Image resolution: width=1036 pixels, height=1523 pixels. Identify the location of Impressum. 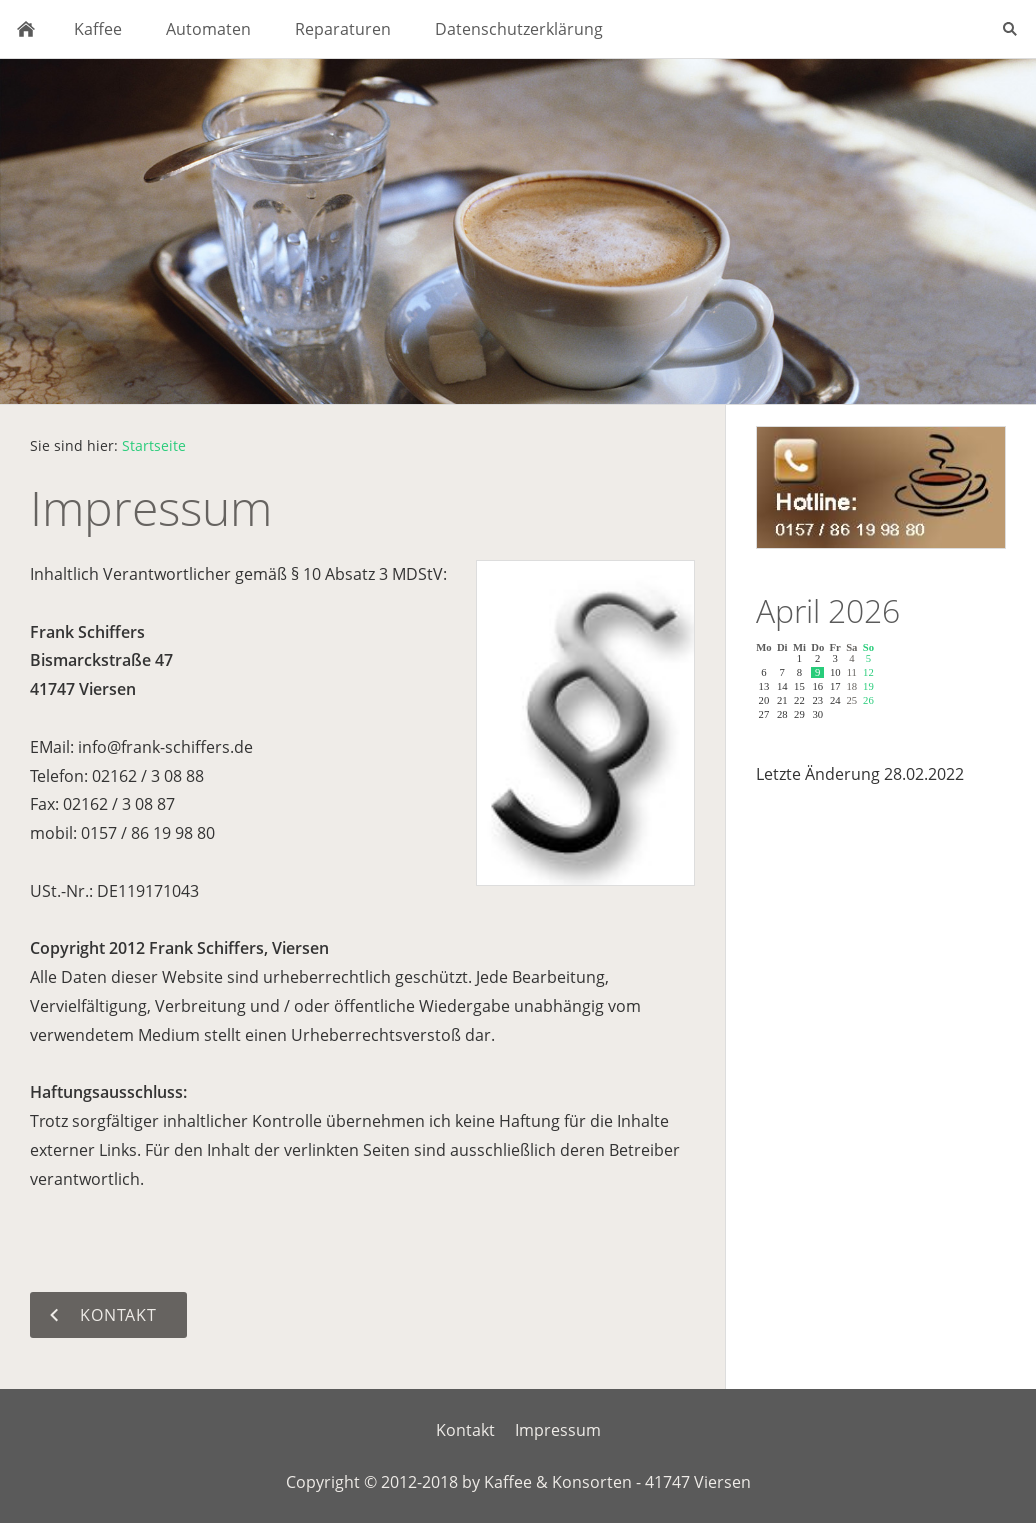
(558, 1430).